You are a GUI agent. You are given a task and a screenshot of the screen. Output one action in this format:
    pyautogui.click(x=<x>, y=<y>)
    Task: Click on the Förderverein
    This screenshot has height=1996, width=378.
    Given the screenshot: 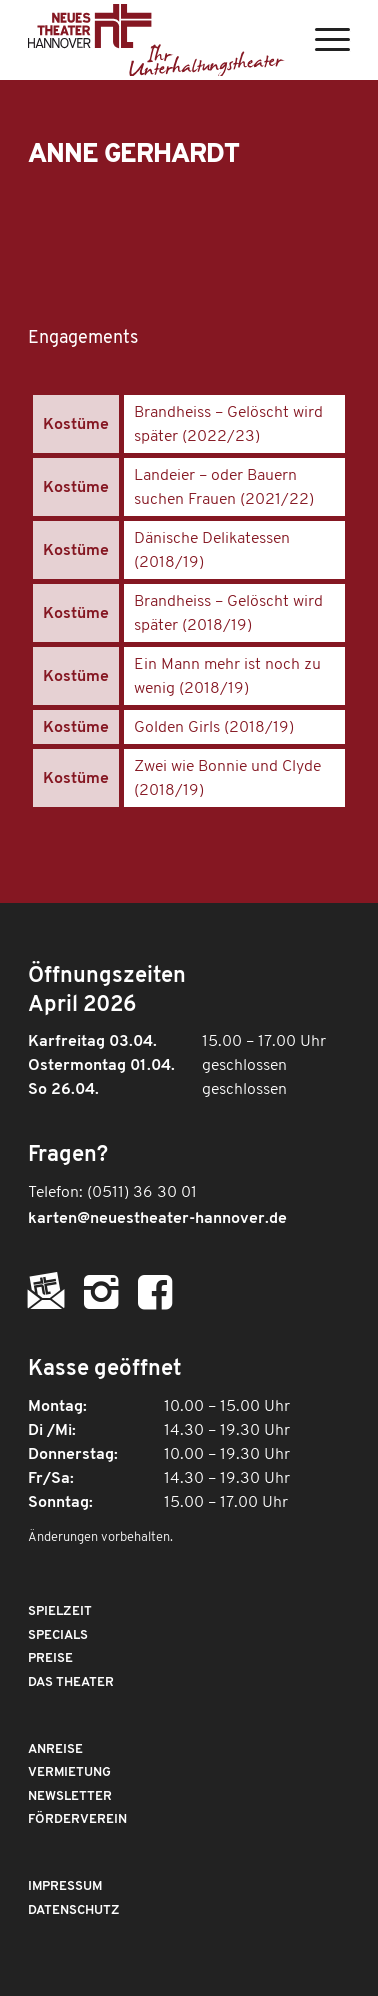 What is the action you would take?
    pyautogui.click(x=77, y=1819)
    